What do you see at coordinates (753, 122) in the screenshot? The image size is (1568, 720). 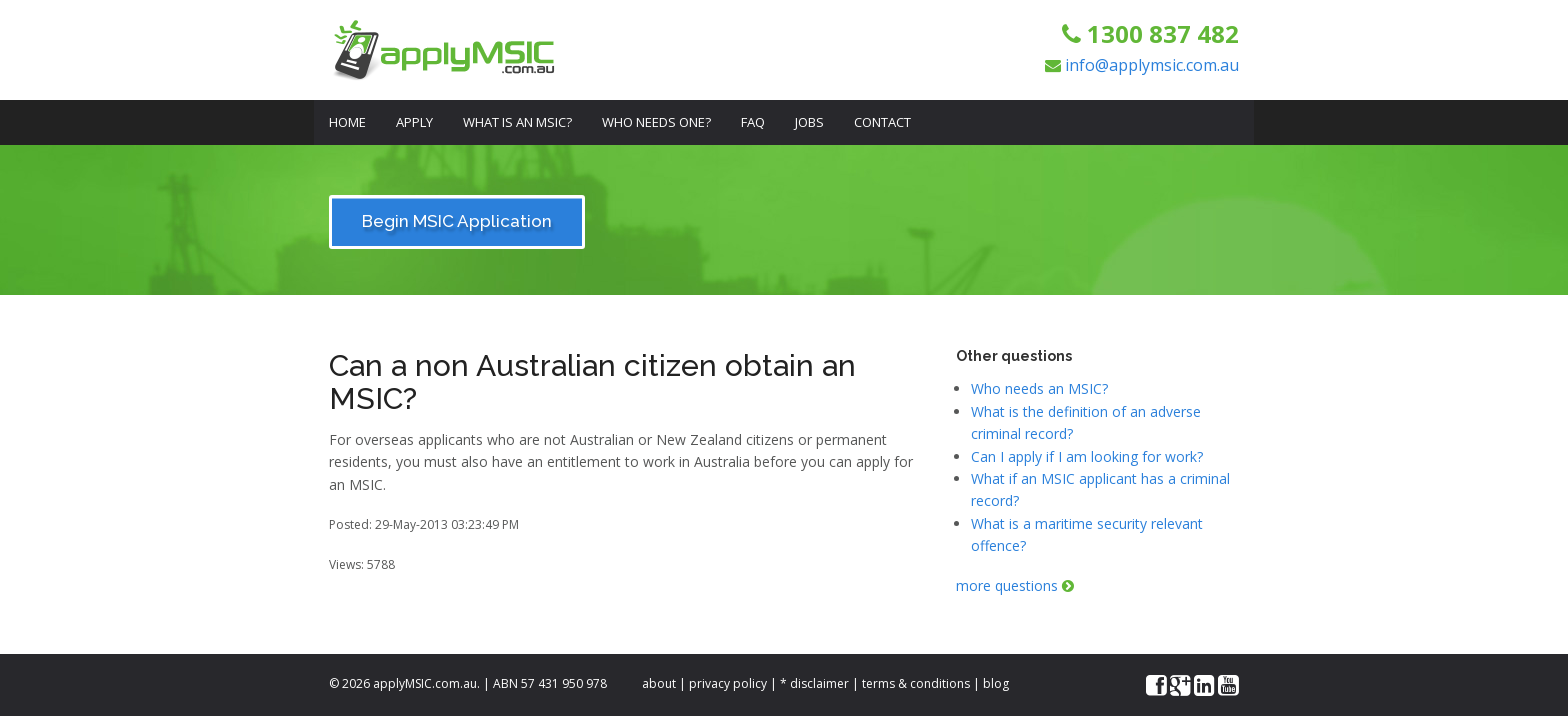 I see `FAQ` at bounding box center [753, 122].